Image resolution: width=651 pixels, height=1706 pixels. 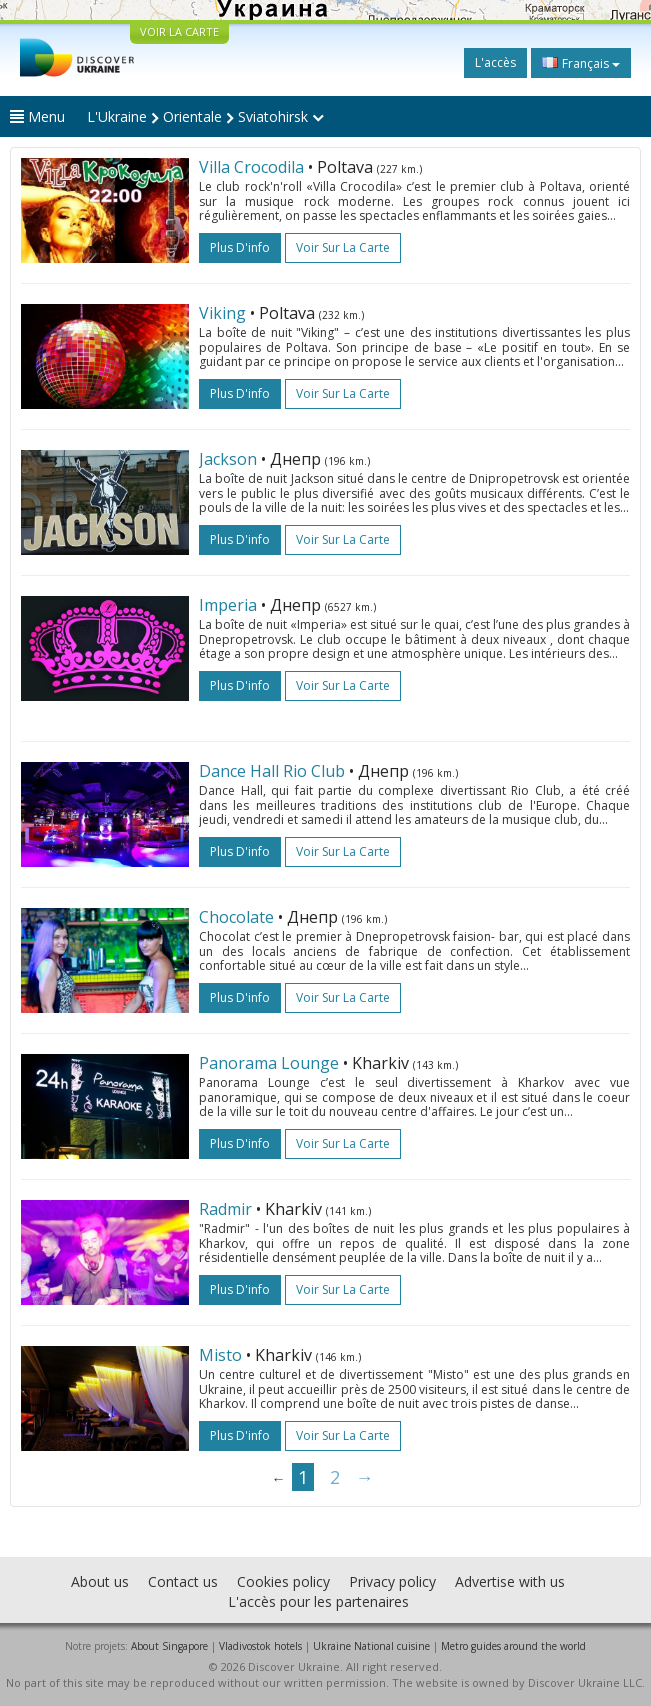 I want to click on Ukraine National cuisine, so click(x=371, y=1646).